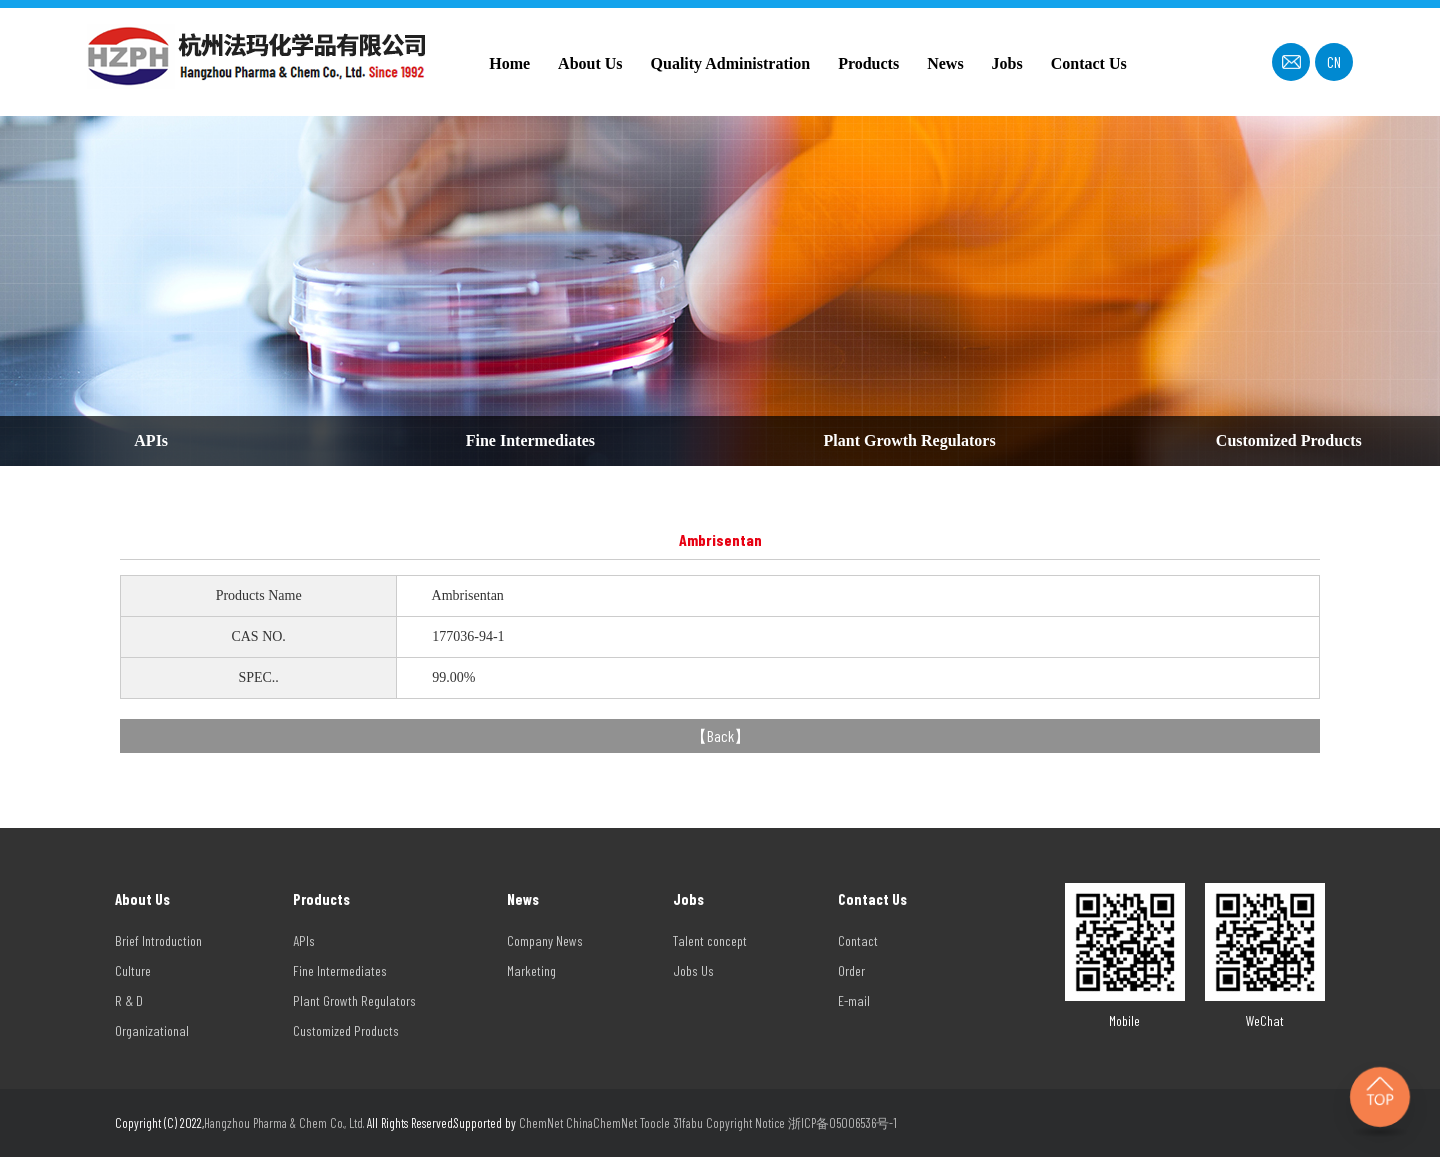  Describe the element at coordinates (530, 440) in the screenshot. I see `Fine Intermediates` at that location.